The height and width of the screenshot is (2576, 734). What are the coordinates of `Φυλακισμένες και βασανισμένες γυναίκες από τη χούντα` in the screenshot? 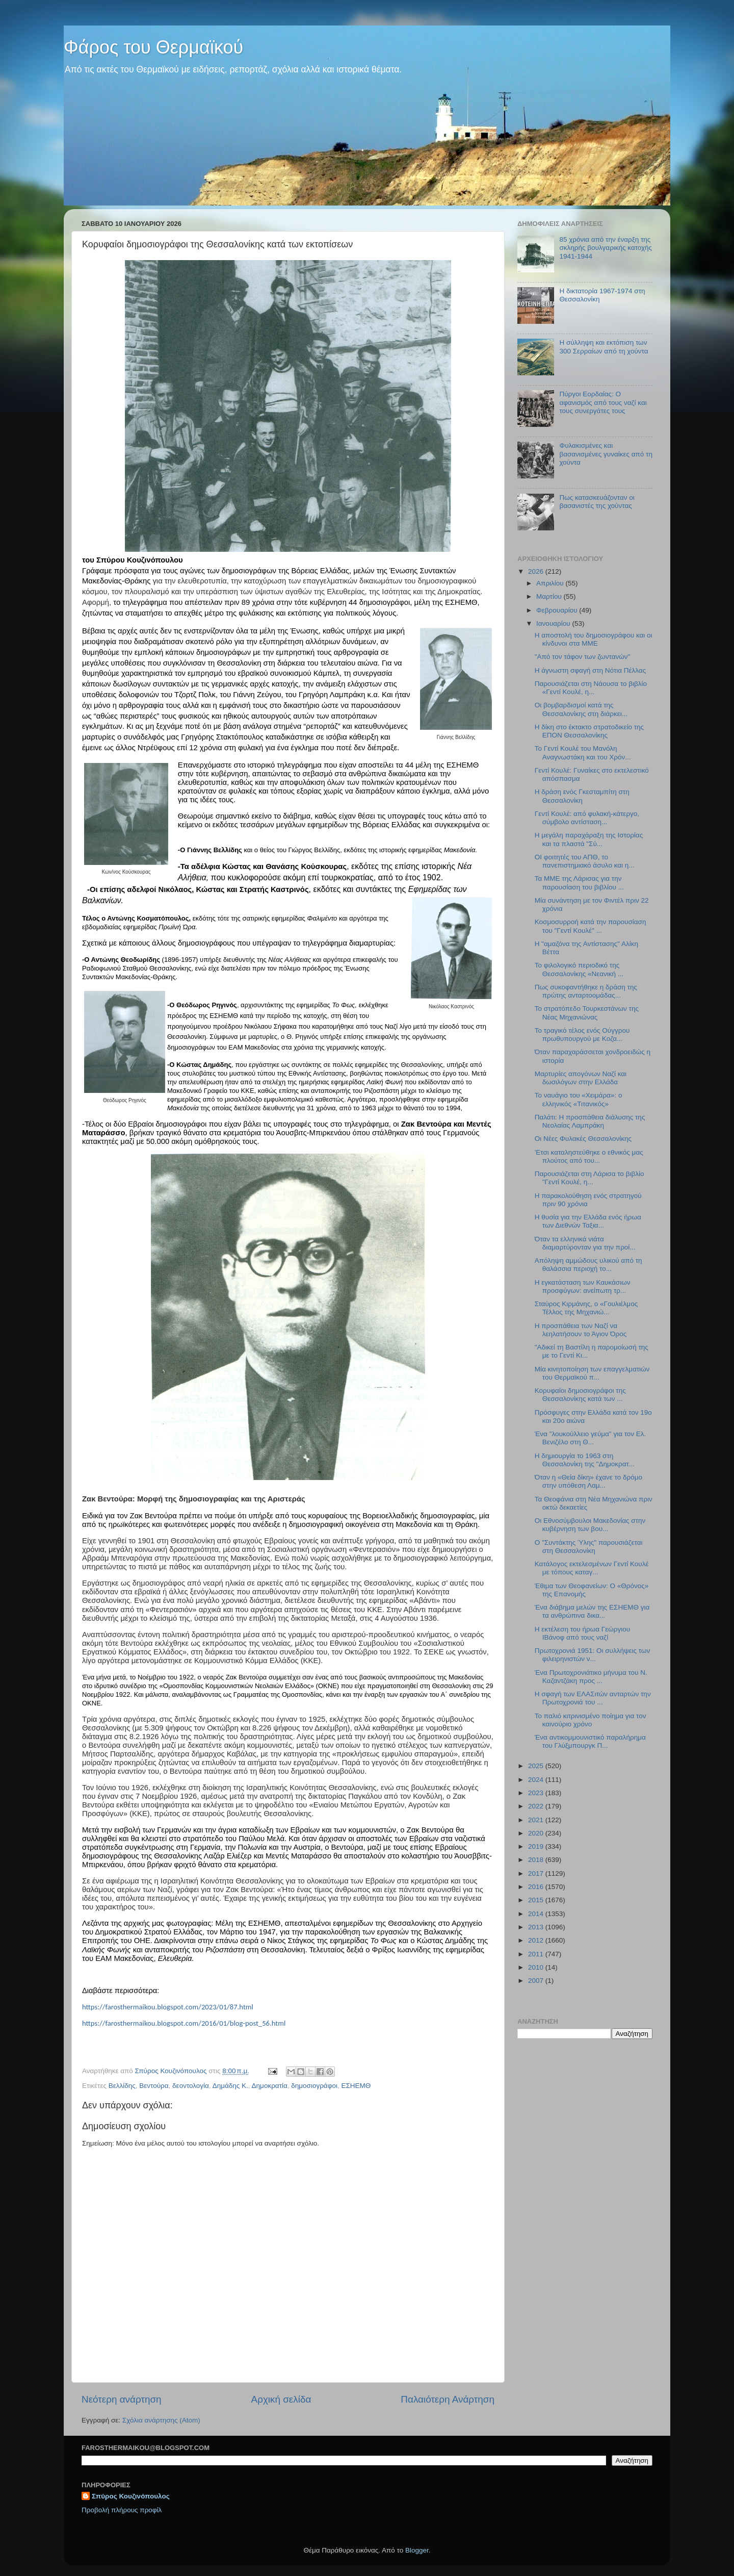 It's located at (605, 454).